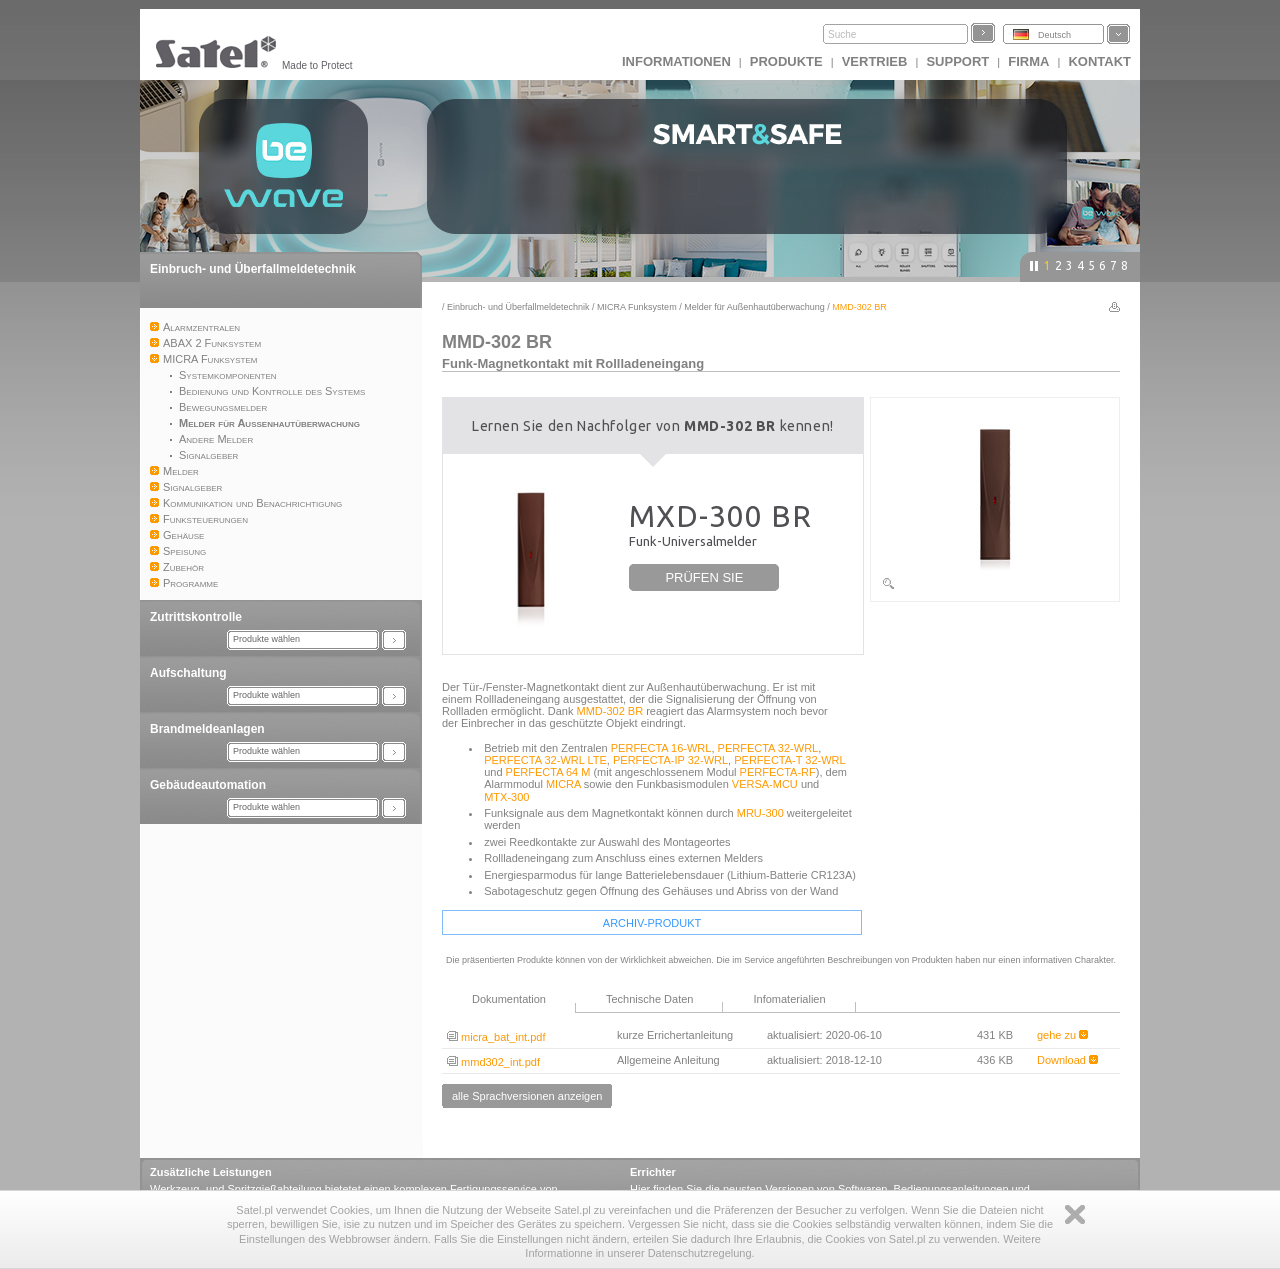 This screenshot has height=1269, width=1280. What do you see at coordinates (188, 673) in the screenshot?
I see `Aufschaltung` at bounding box center [188, 673].